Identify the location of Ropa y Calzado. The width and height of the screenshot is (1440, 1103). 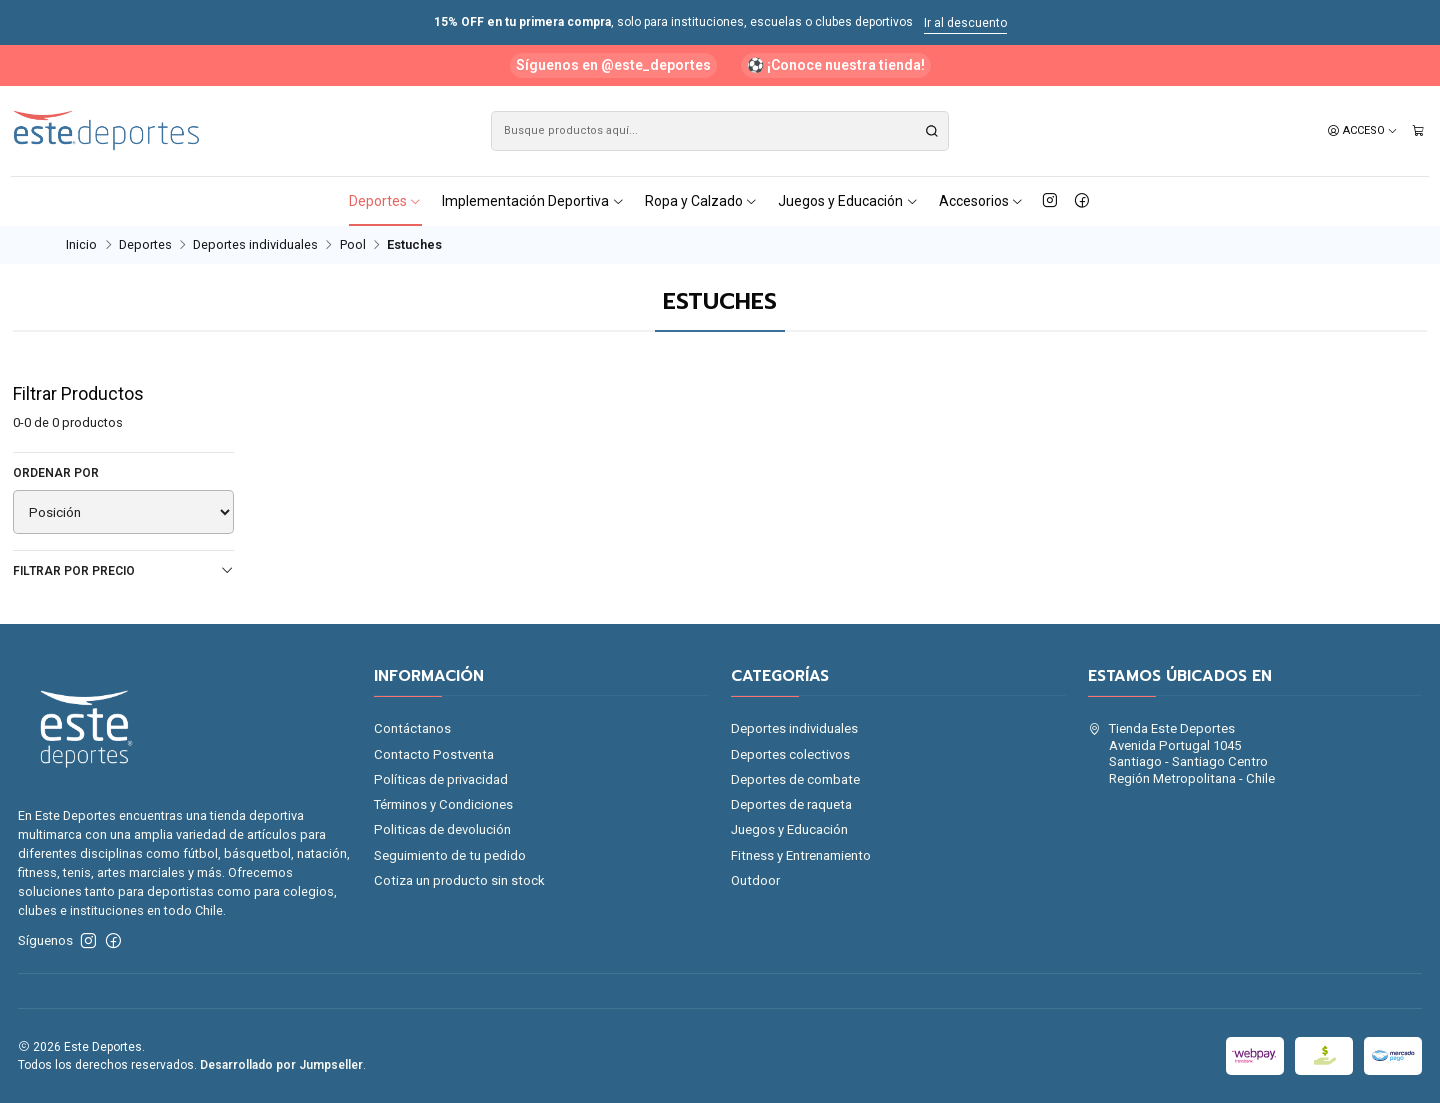
(702, 201).